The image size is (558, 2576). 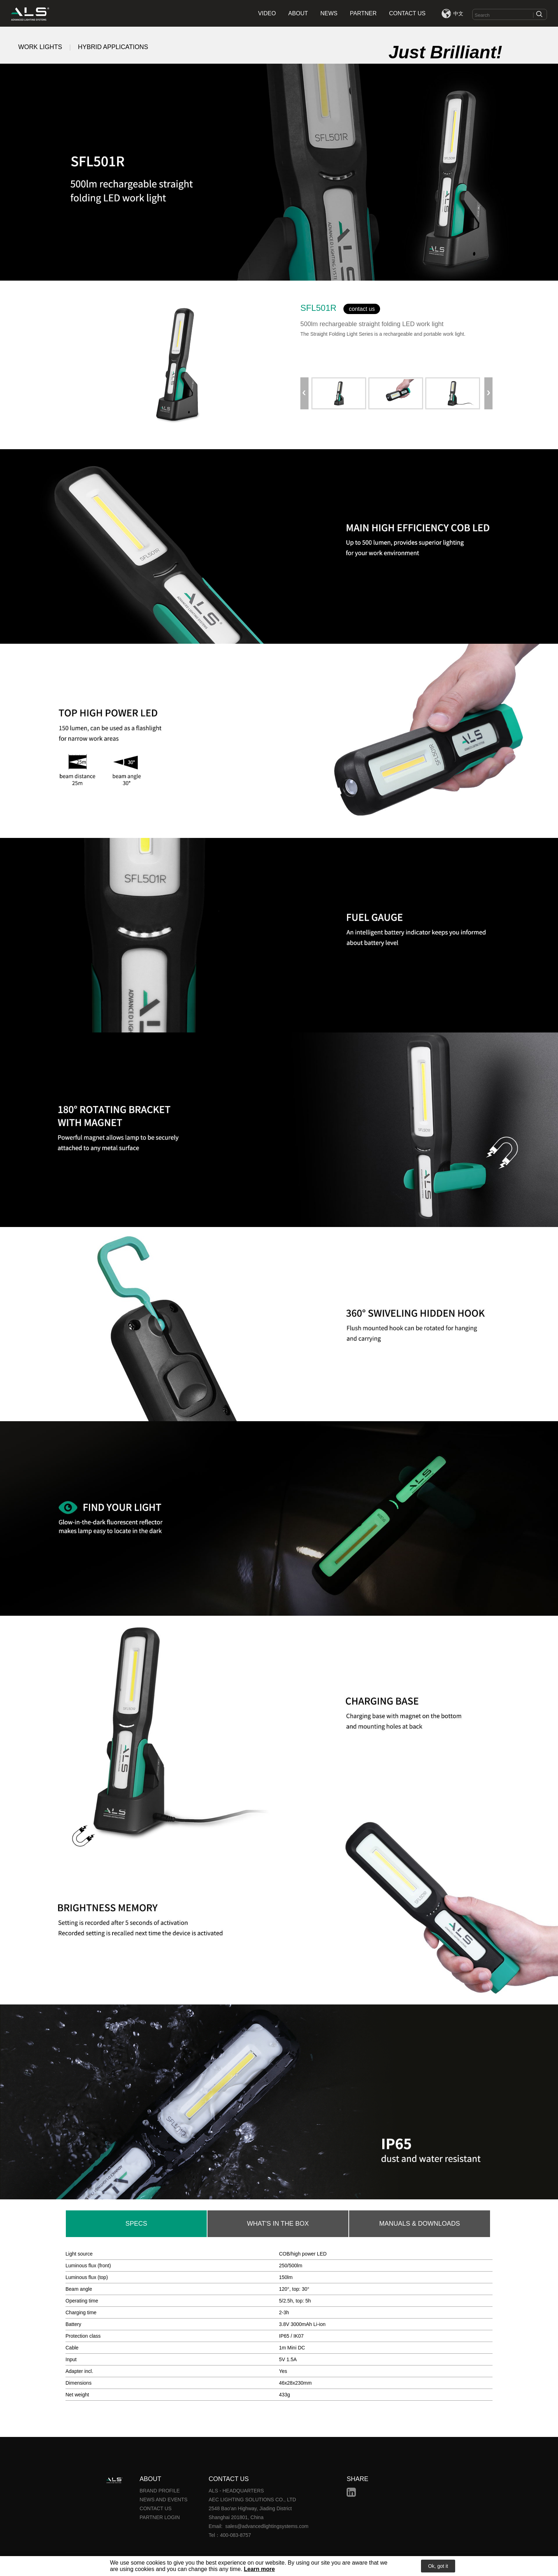 What do you see at coordinates (267, 13) in the screenshot?
I see `VIDEO` at bounding box center [267, 13].